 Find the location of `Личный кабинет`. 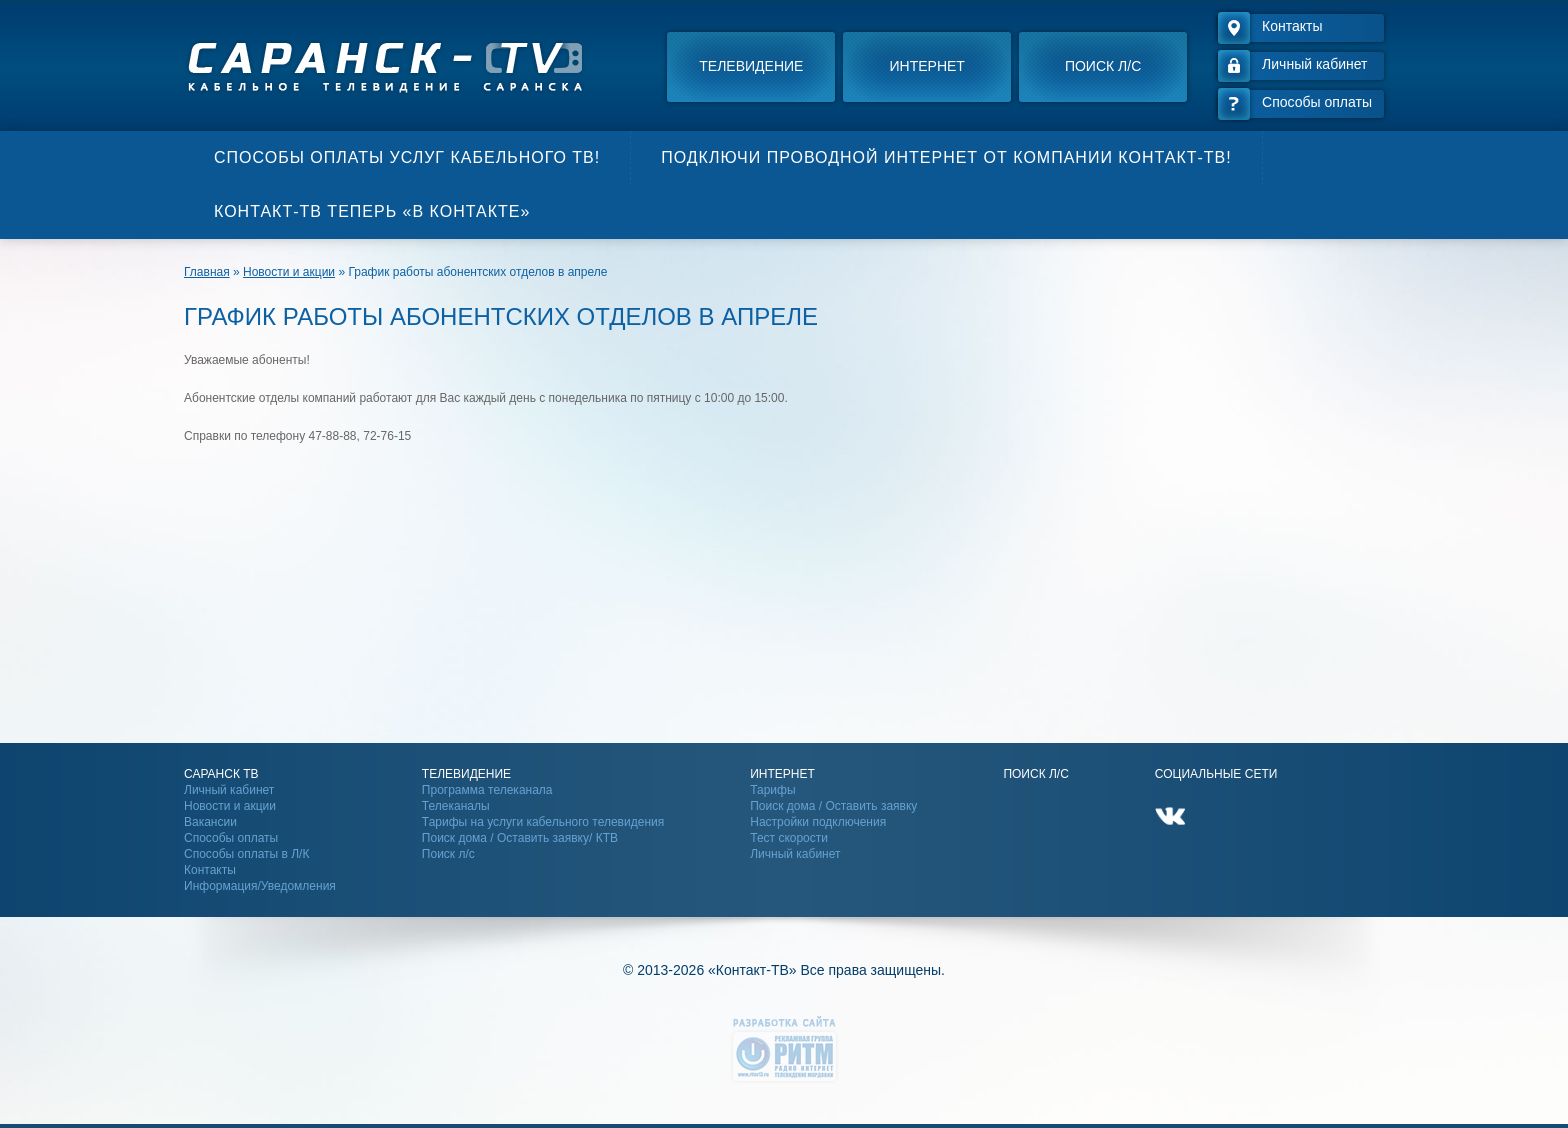

Личный кабинет is located at coordinates (229, 790).